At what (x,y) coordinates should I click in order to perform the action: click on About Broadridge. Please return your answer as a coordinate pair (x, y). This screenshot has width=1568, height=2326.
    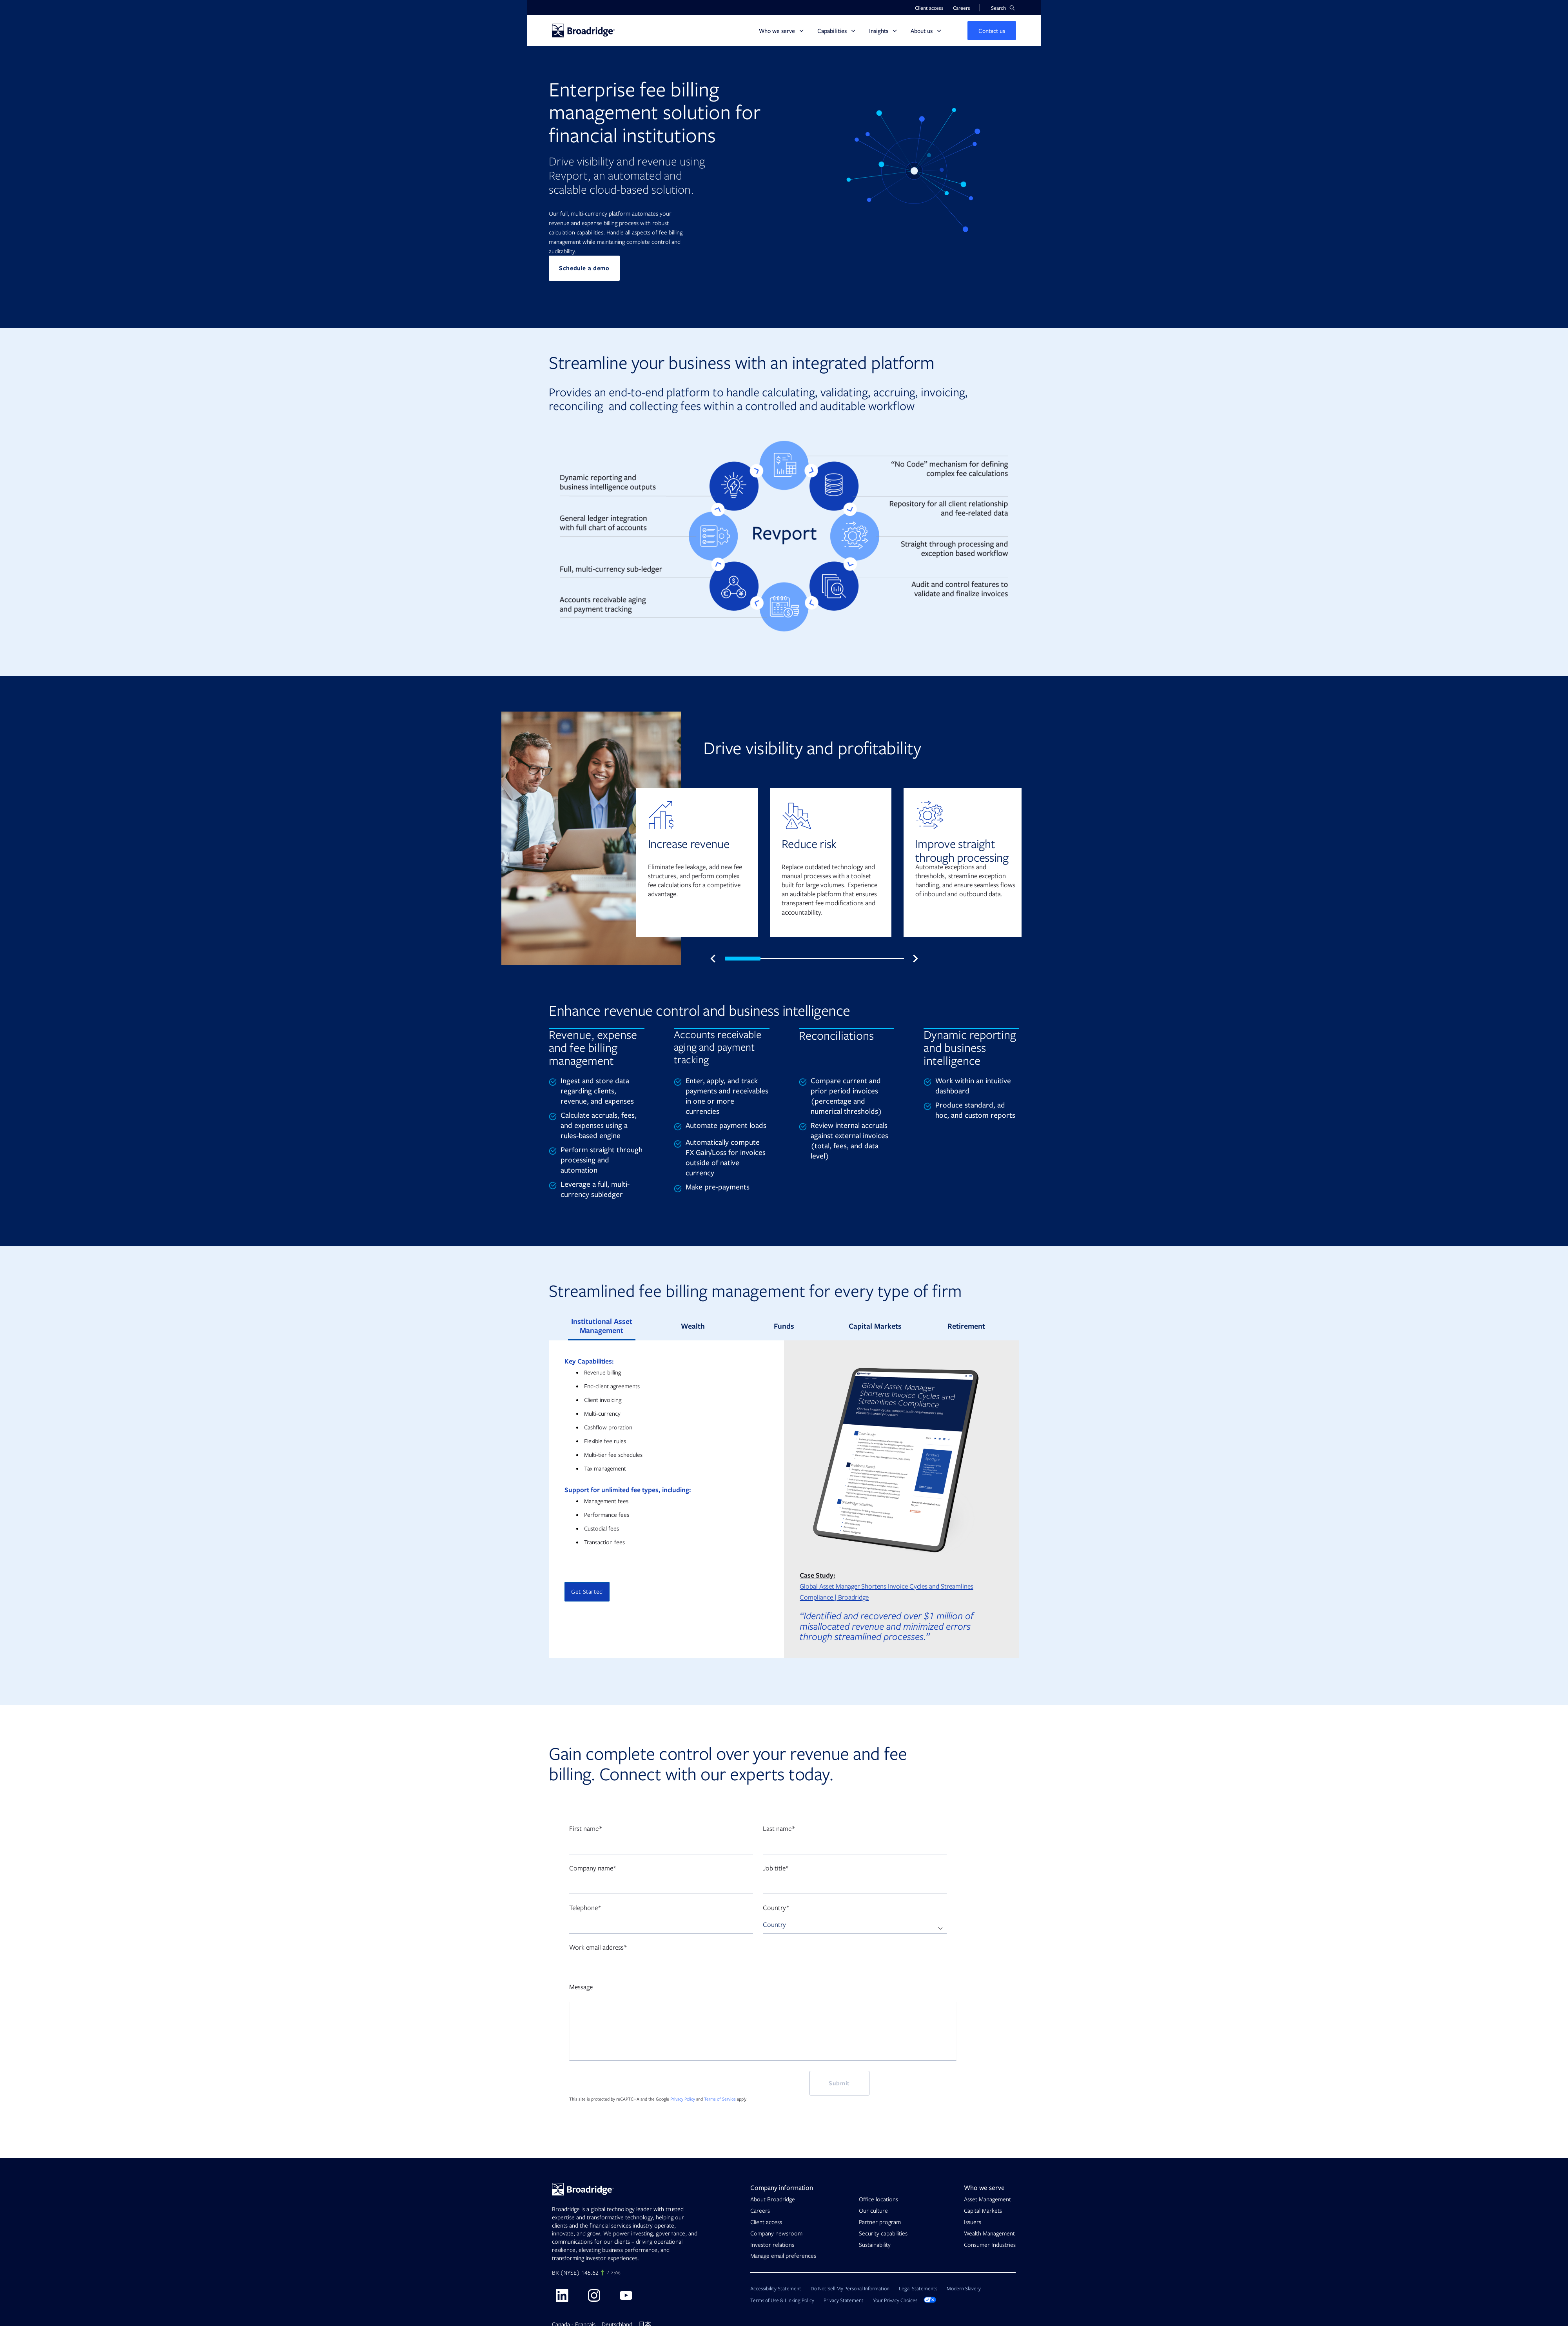
    Looking at the image, I should click on (772, 2199).